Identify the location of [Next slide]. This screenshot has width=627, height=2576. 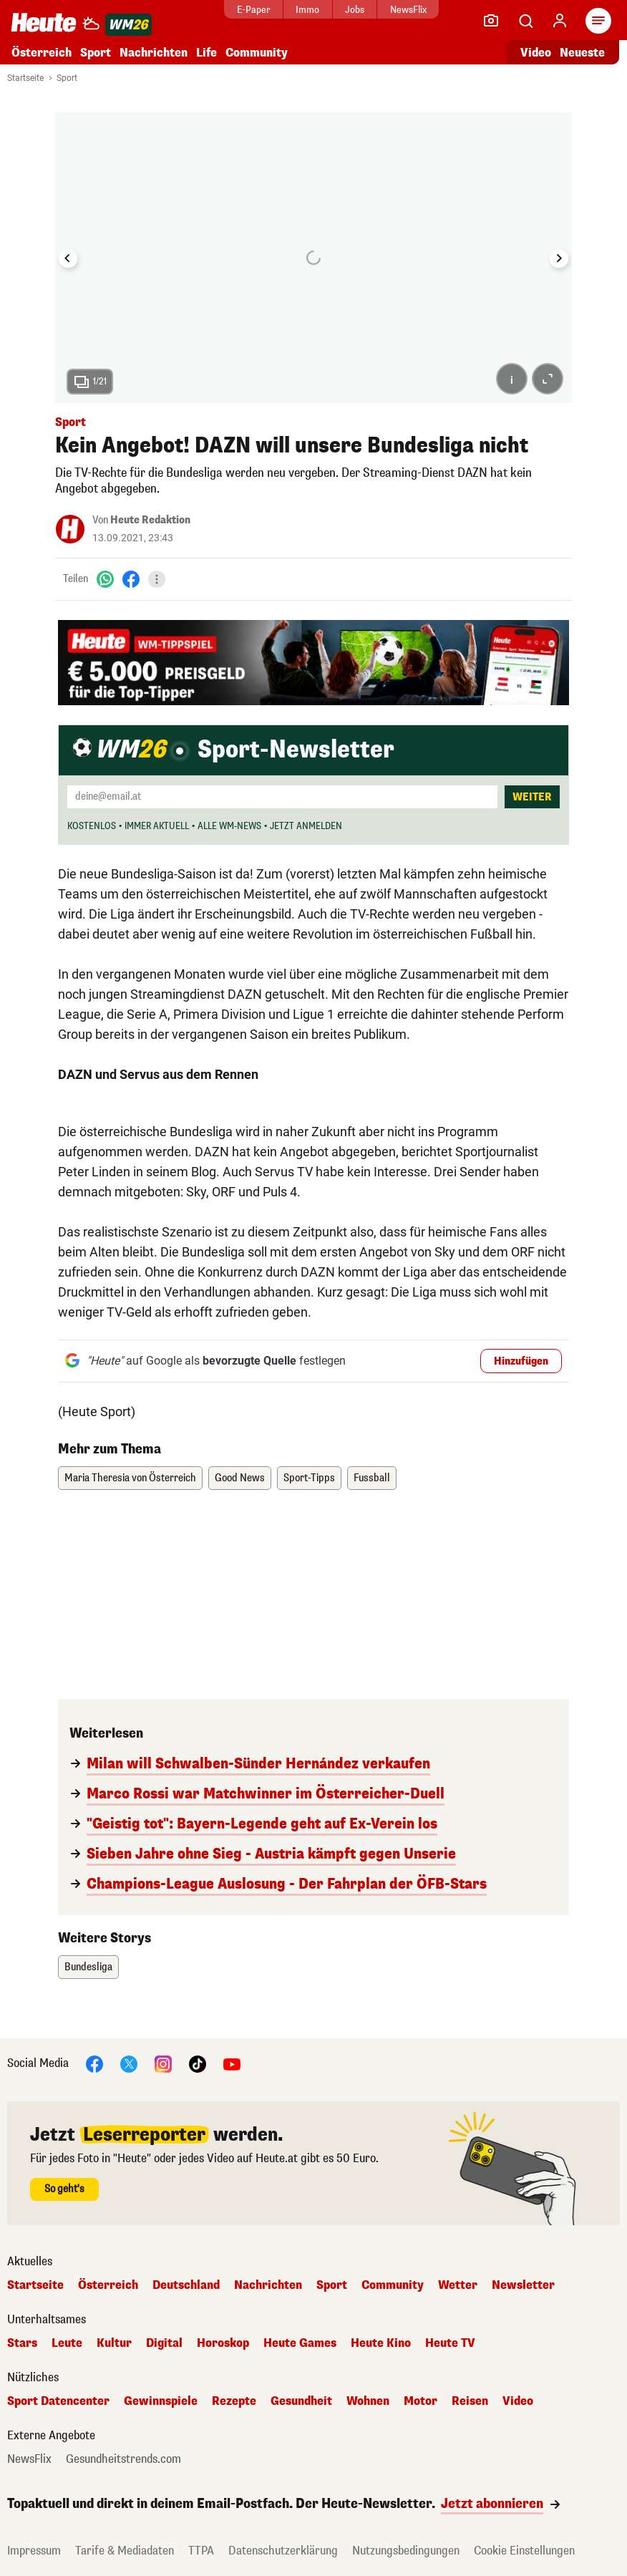
(559, 258).